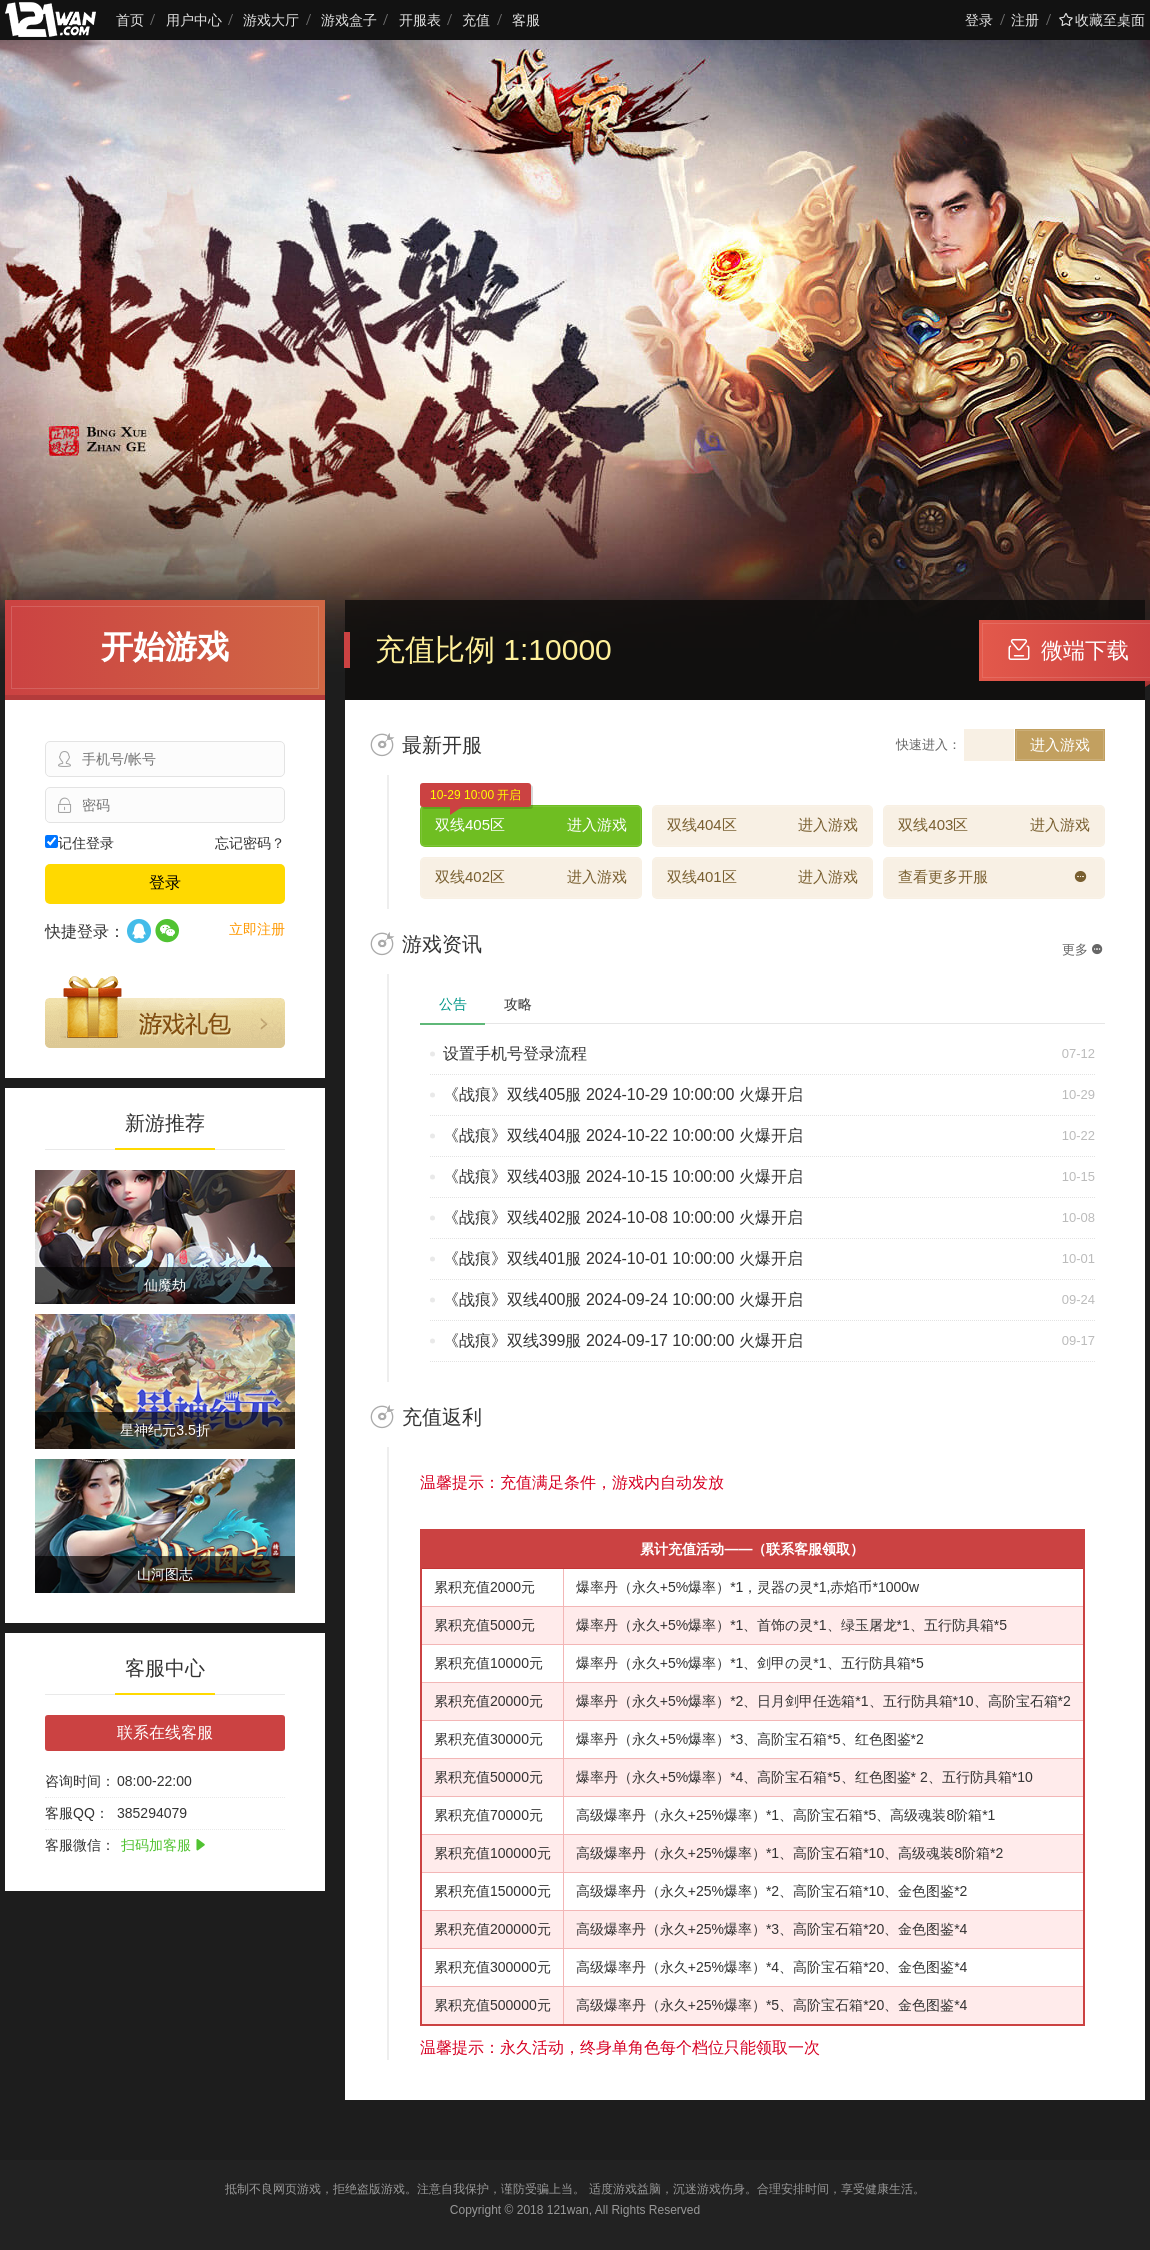 This screenshot has height=2250, width=1150. I want to click on 收藏至桌面, so click(1102, 20).